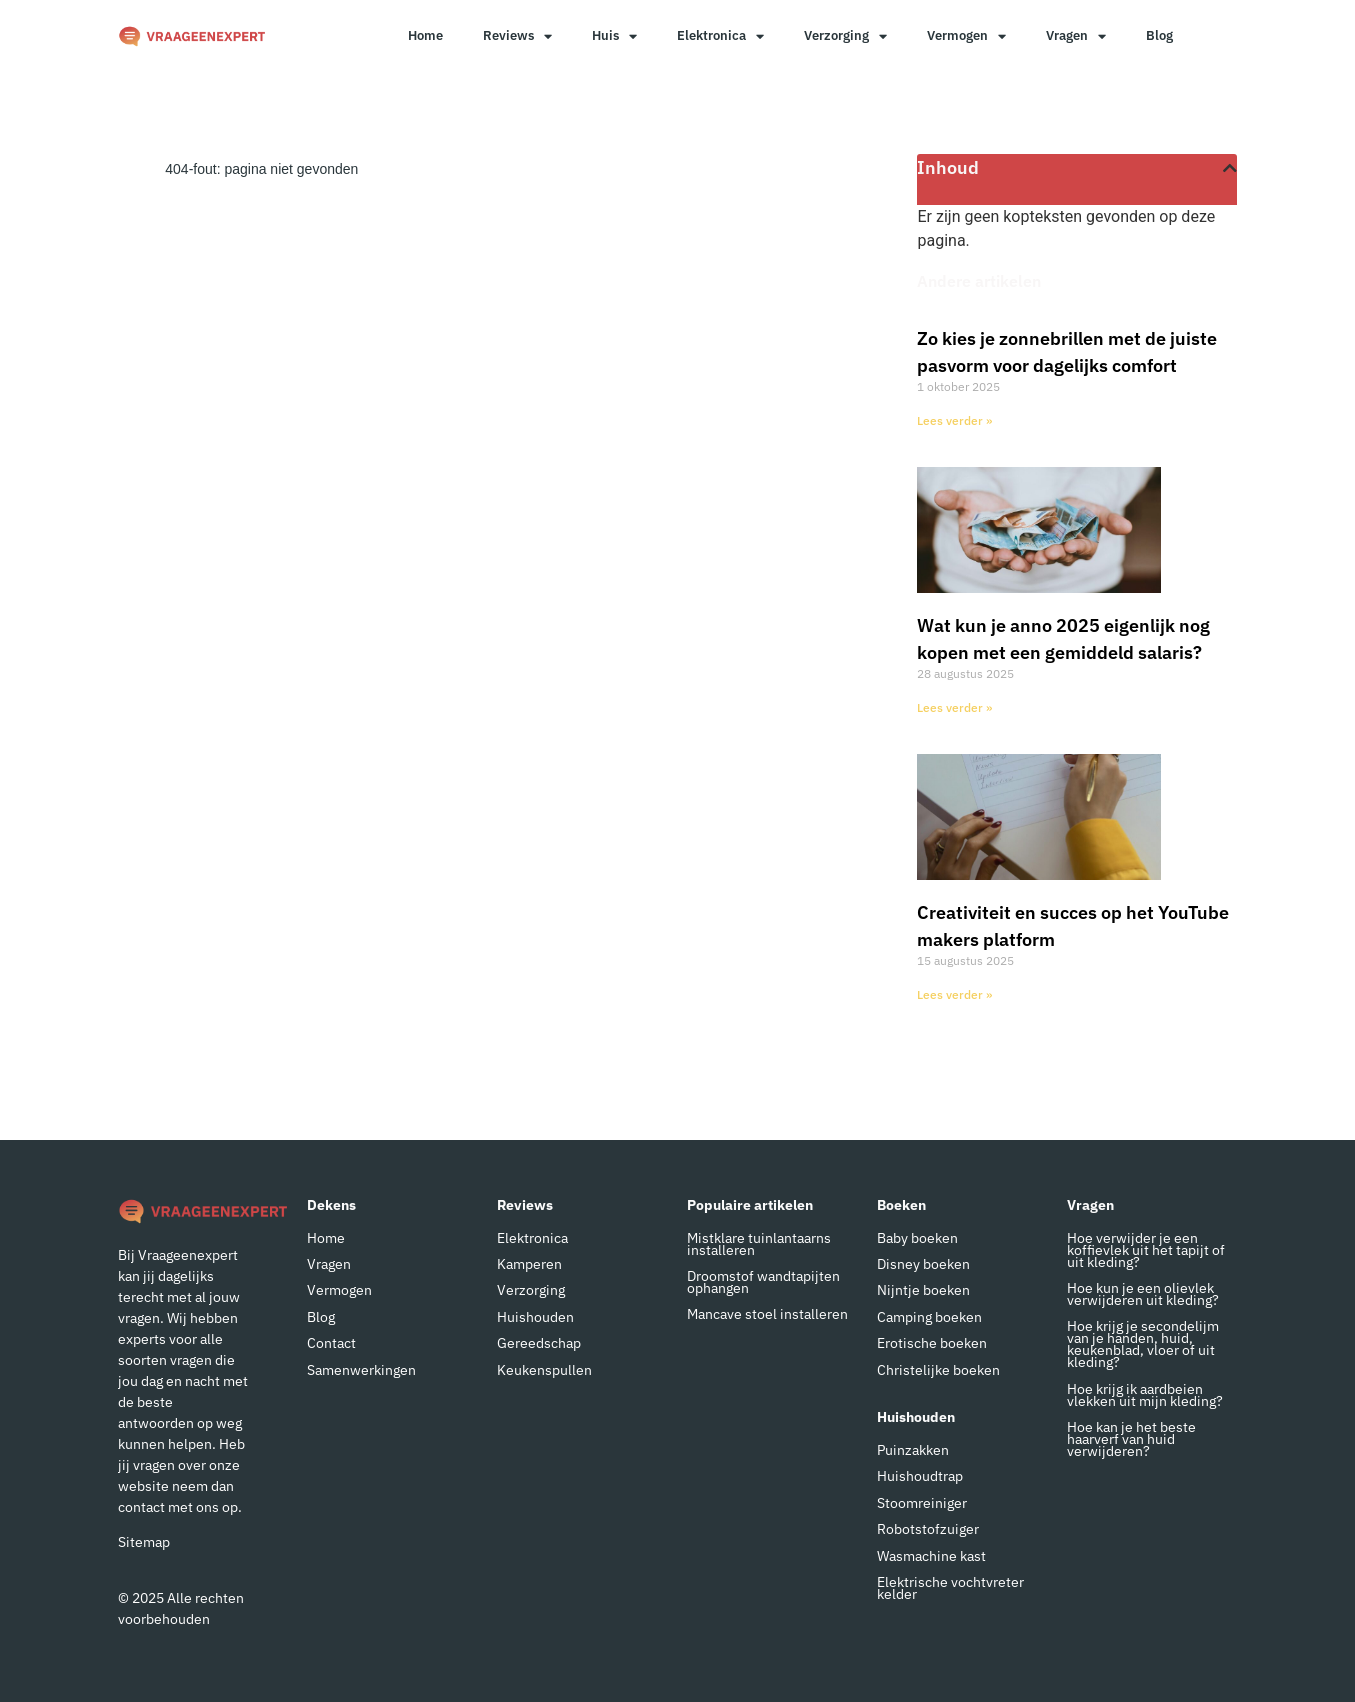 This screenshot has height=1702, width=1355. What do you see at coordinates (1146, 1250) in the screenshot?
I see `Hoe verwijder je een koffievlek uit het tapijt of uit kleding?` at bounding box center [1146, 1250].